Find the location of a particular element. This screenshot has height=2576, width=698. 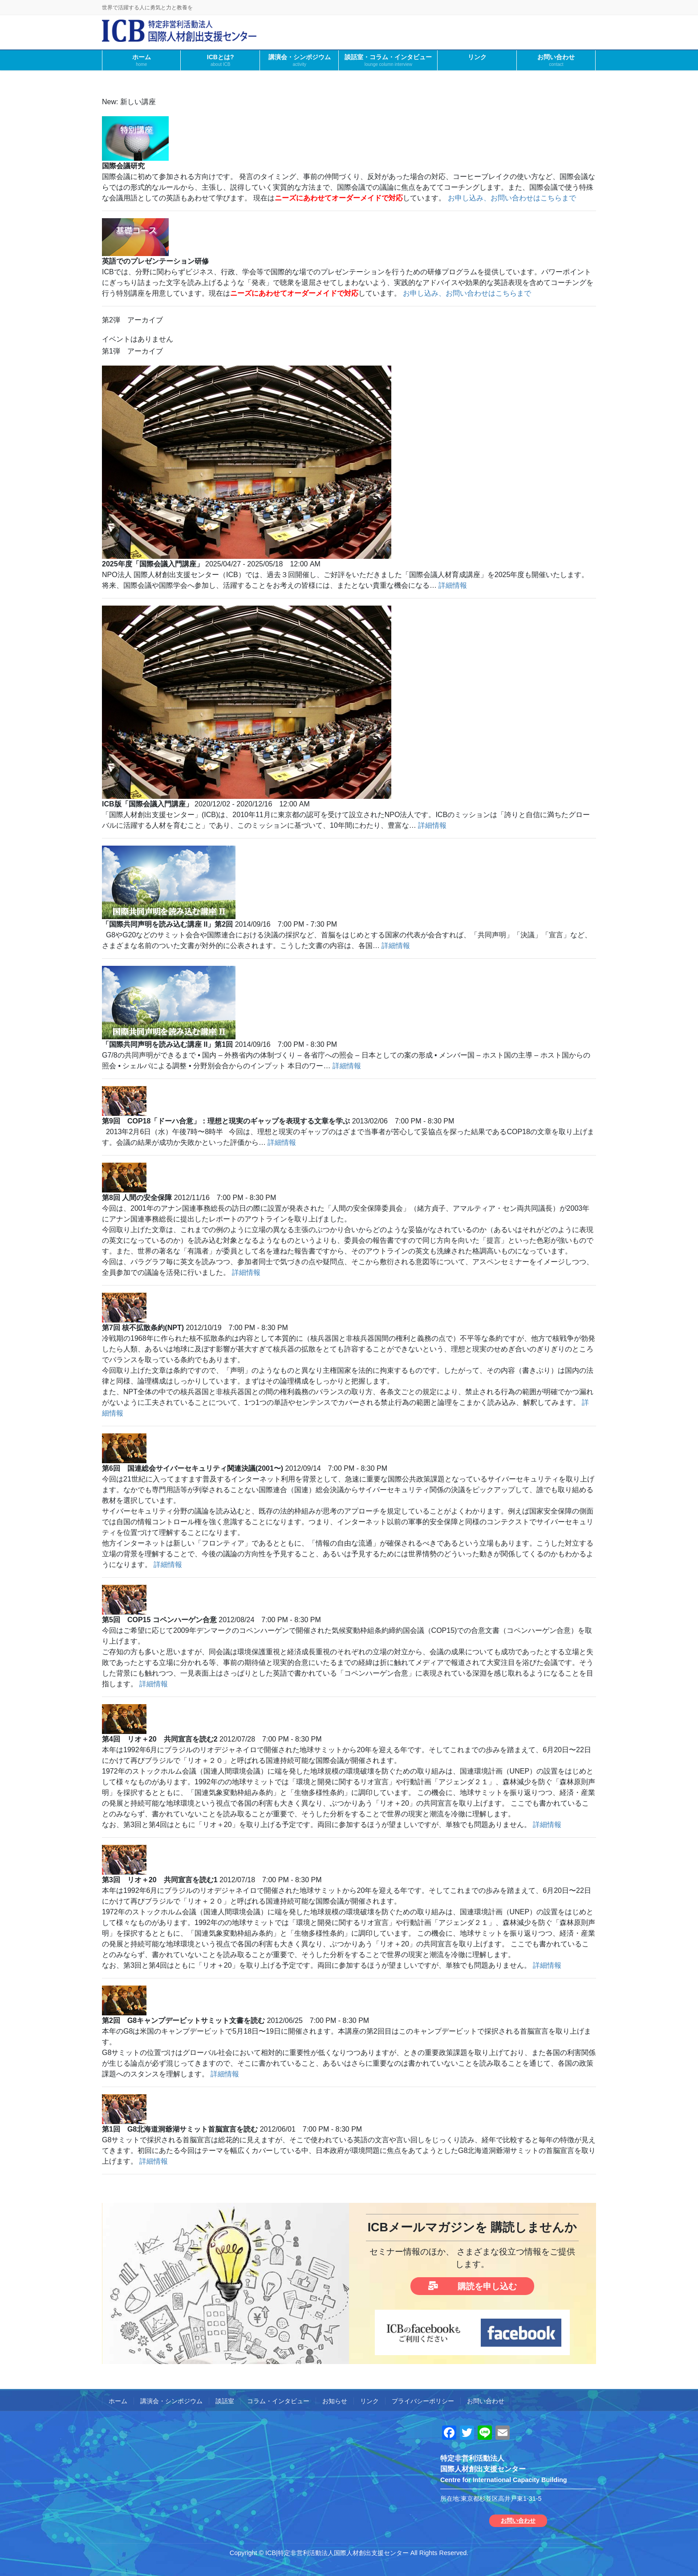

お申し込み、お問い合わせはこちらまで is located at coordinates (512, 198).